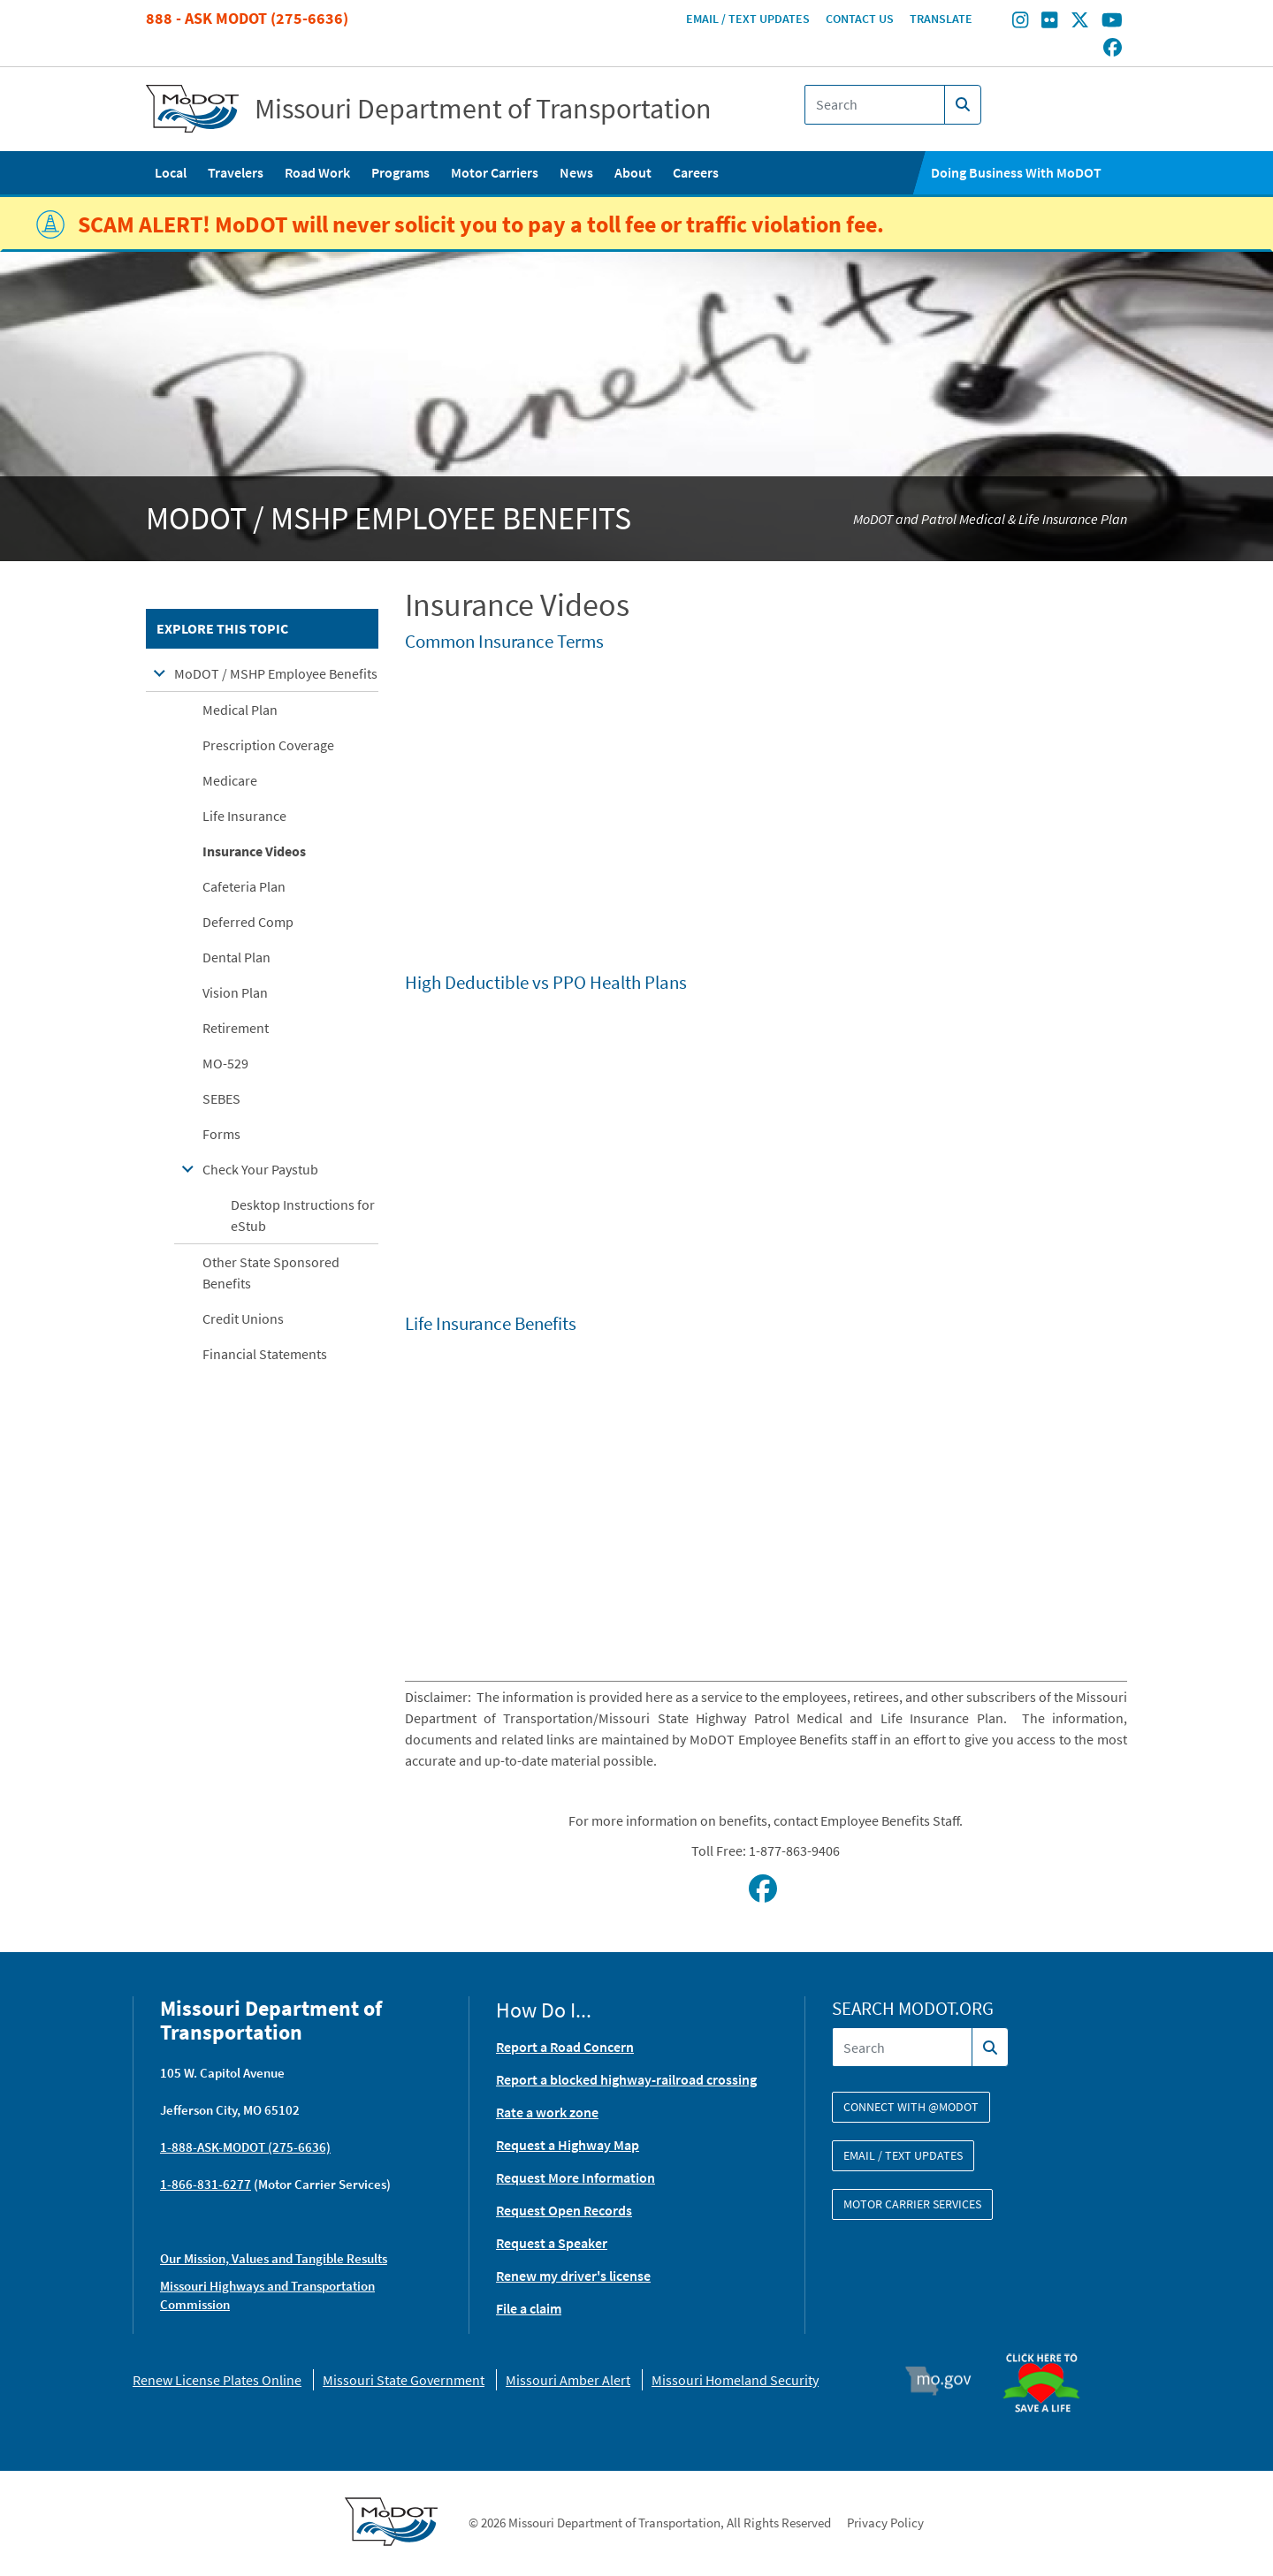 Image resolution: width=1273 pixels, height=2576 pixels. What do you see at coordinates (229, 780) in the screenshot?
I see `Medicare` at bounding box center [229, 780].